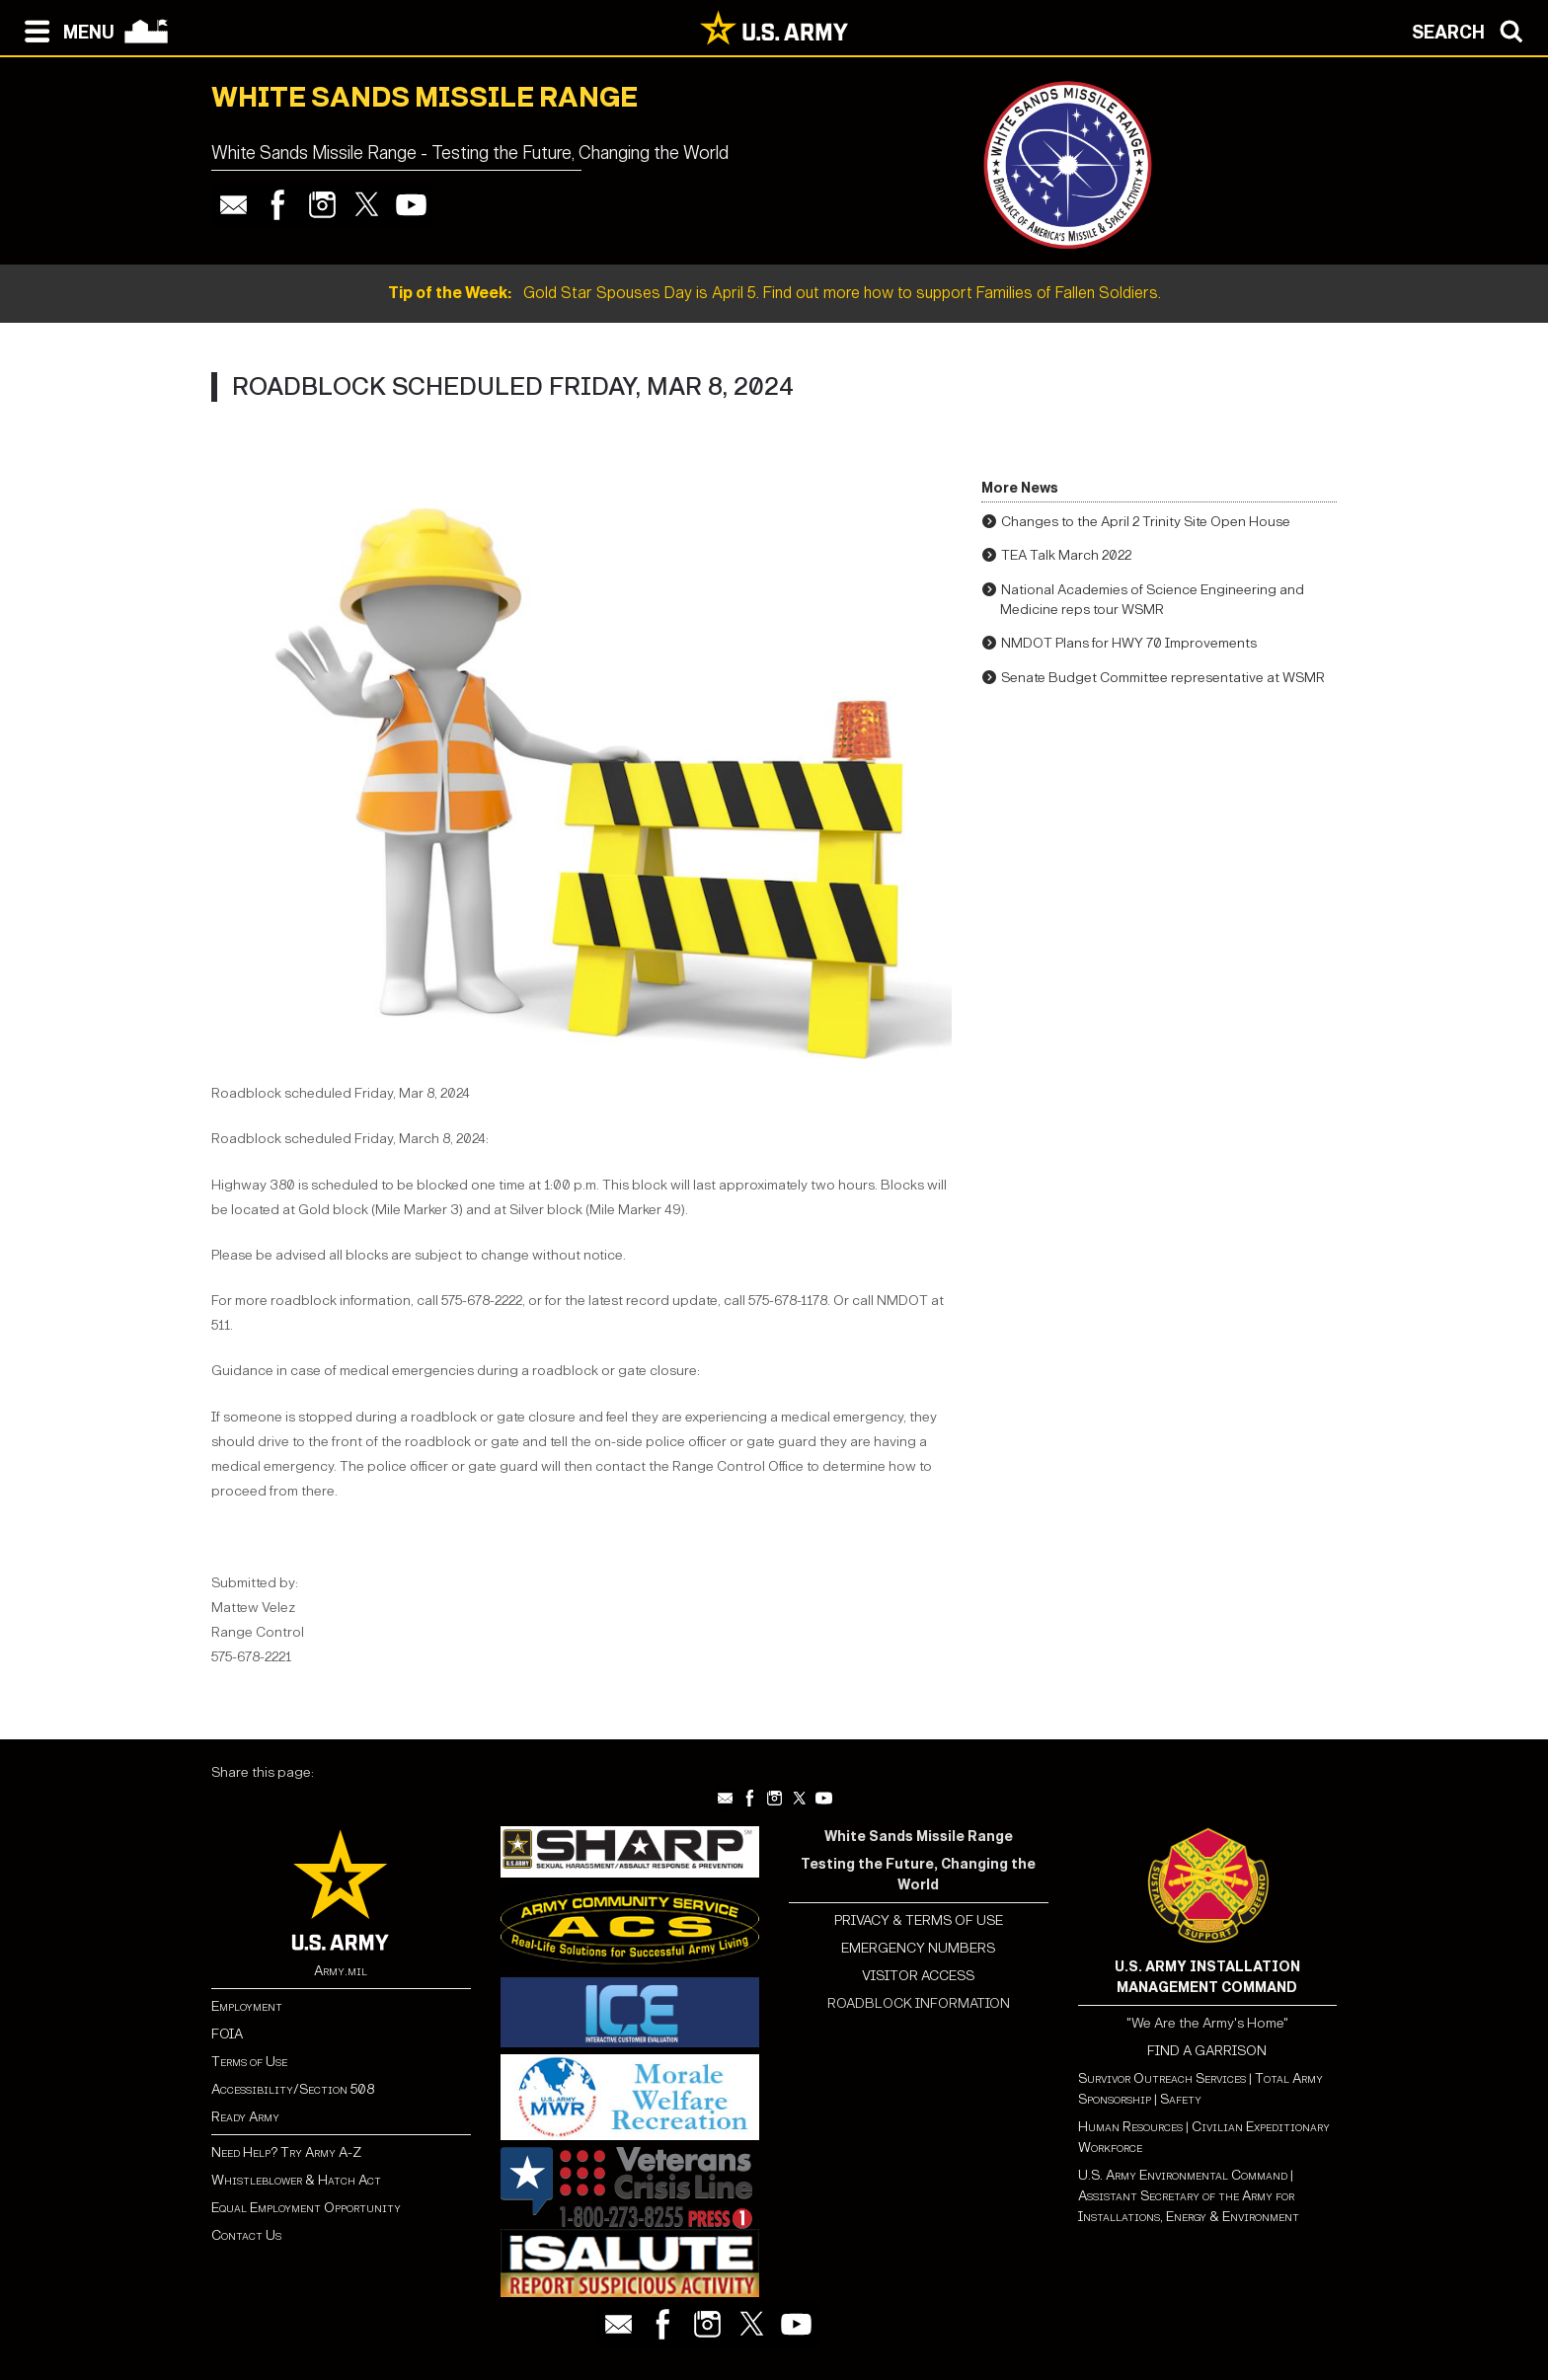  I want to click on Whistleblower & Hatch Act, so click(296, 2180).